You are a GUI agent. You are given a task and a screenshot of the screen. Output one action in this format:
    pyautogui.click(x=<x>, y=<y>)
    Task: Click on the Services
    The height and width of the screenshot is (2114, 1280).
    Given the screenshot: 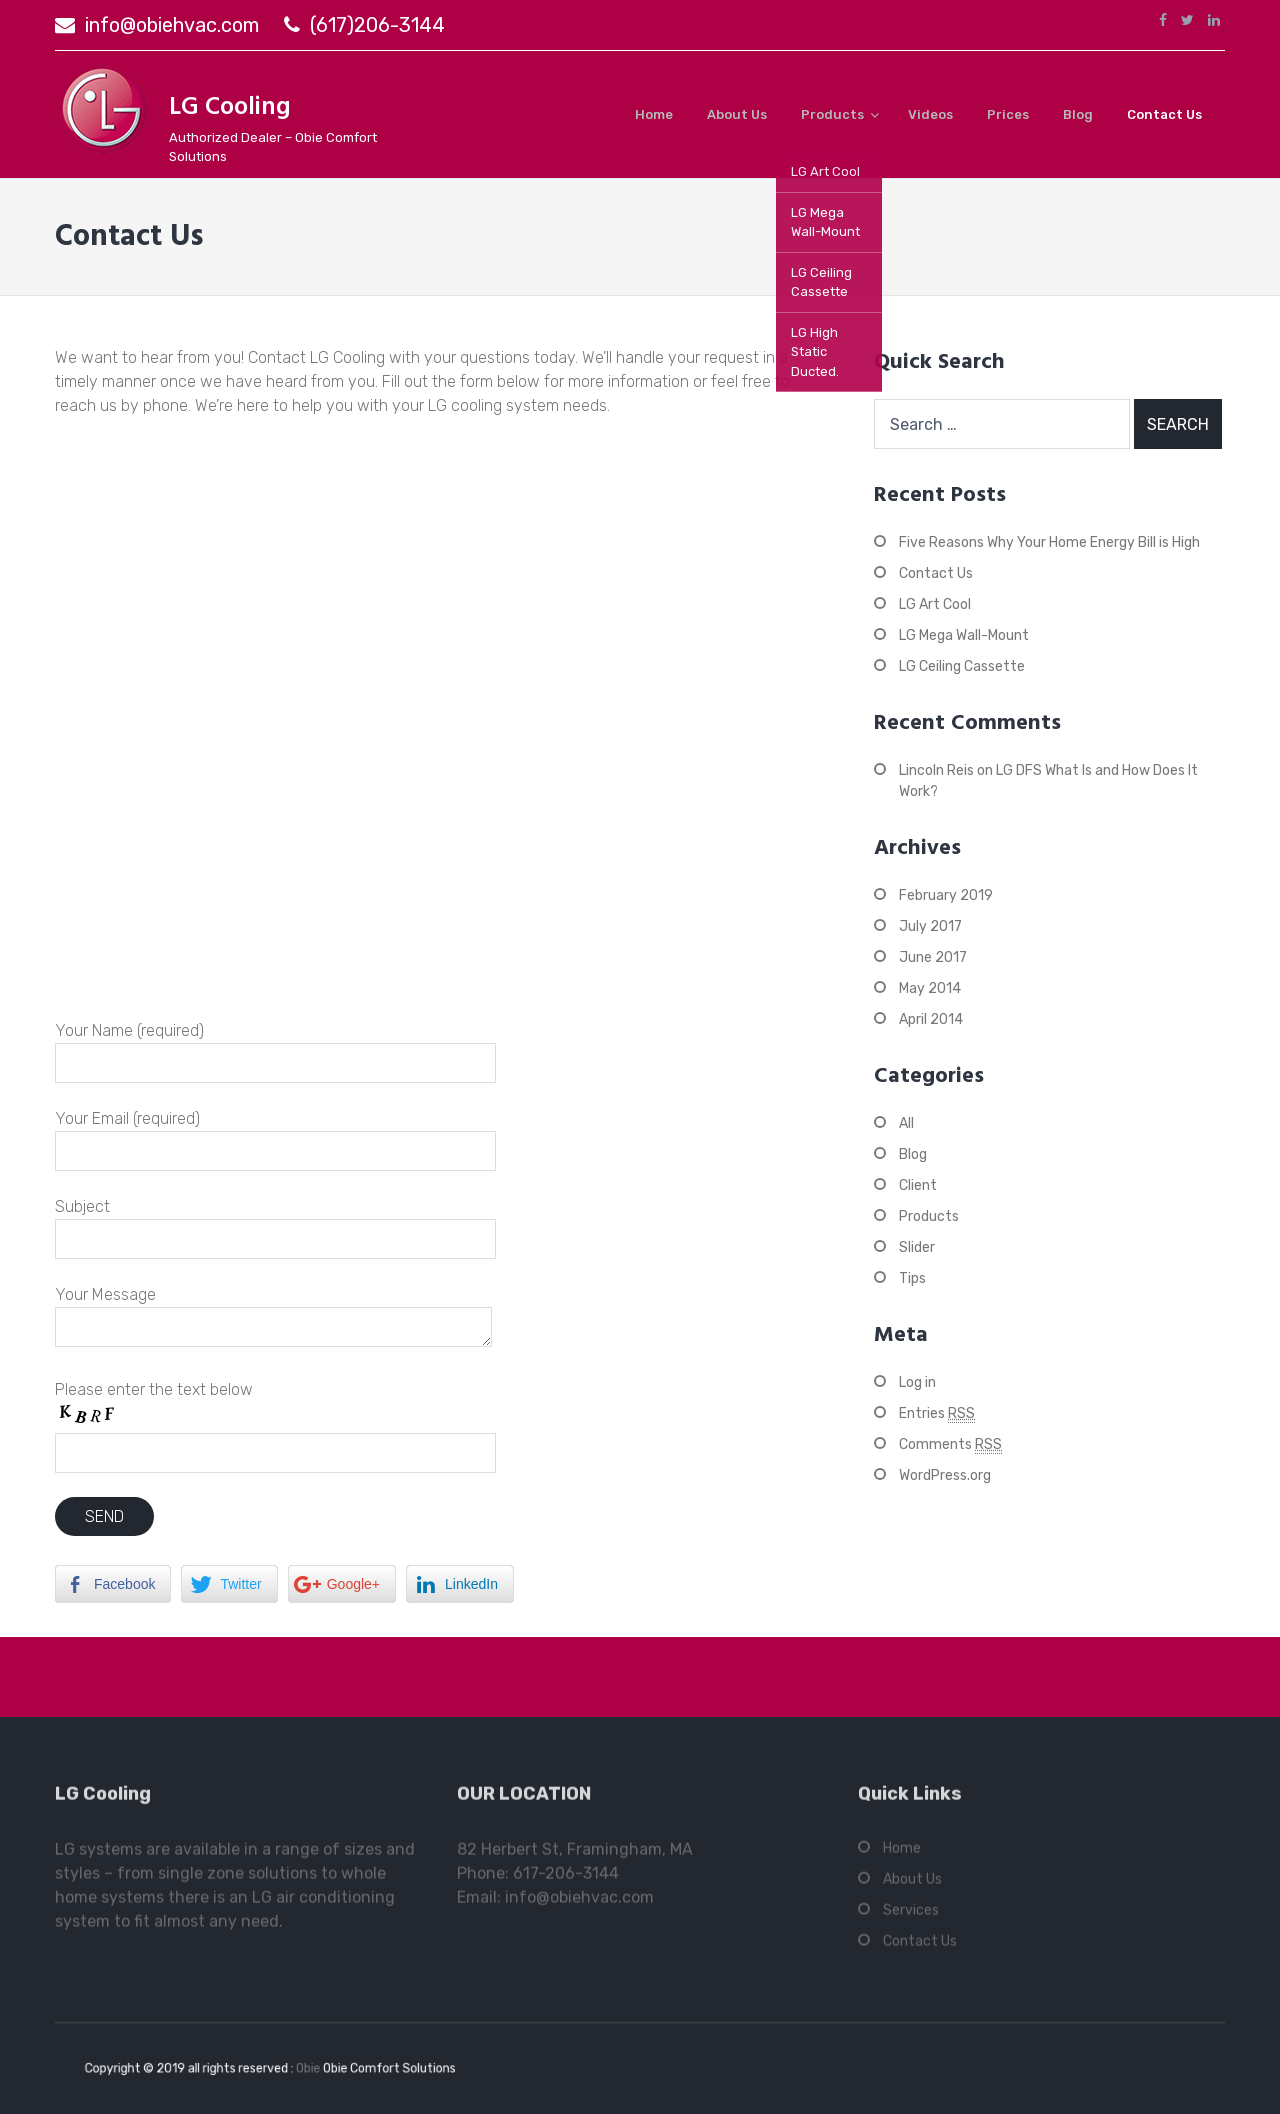 What is the action you would take?
    pyautogui.click(x=911, y=1918)
    